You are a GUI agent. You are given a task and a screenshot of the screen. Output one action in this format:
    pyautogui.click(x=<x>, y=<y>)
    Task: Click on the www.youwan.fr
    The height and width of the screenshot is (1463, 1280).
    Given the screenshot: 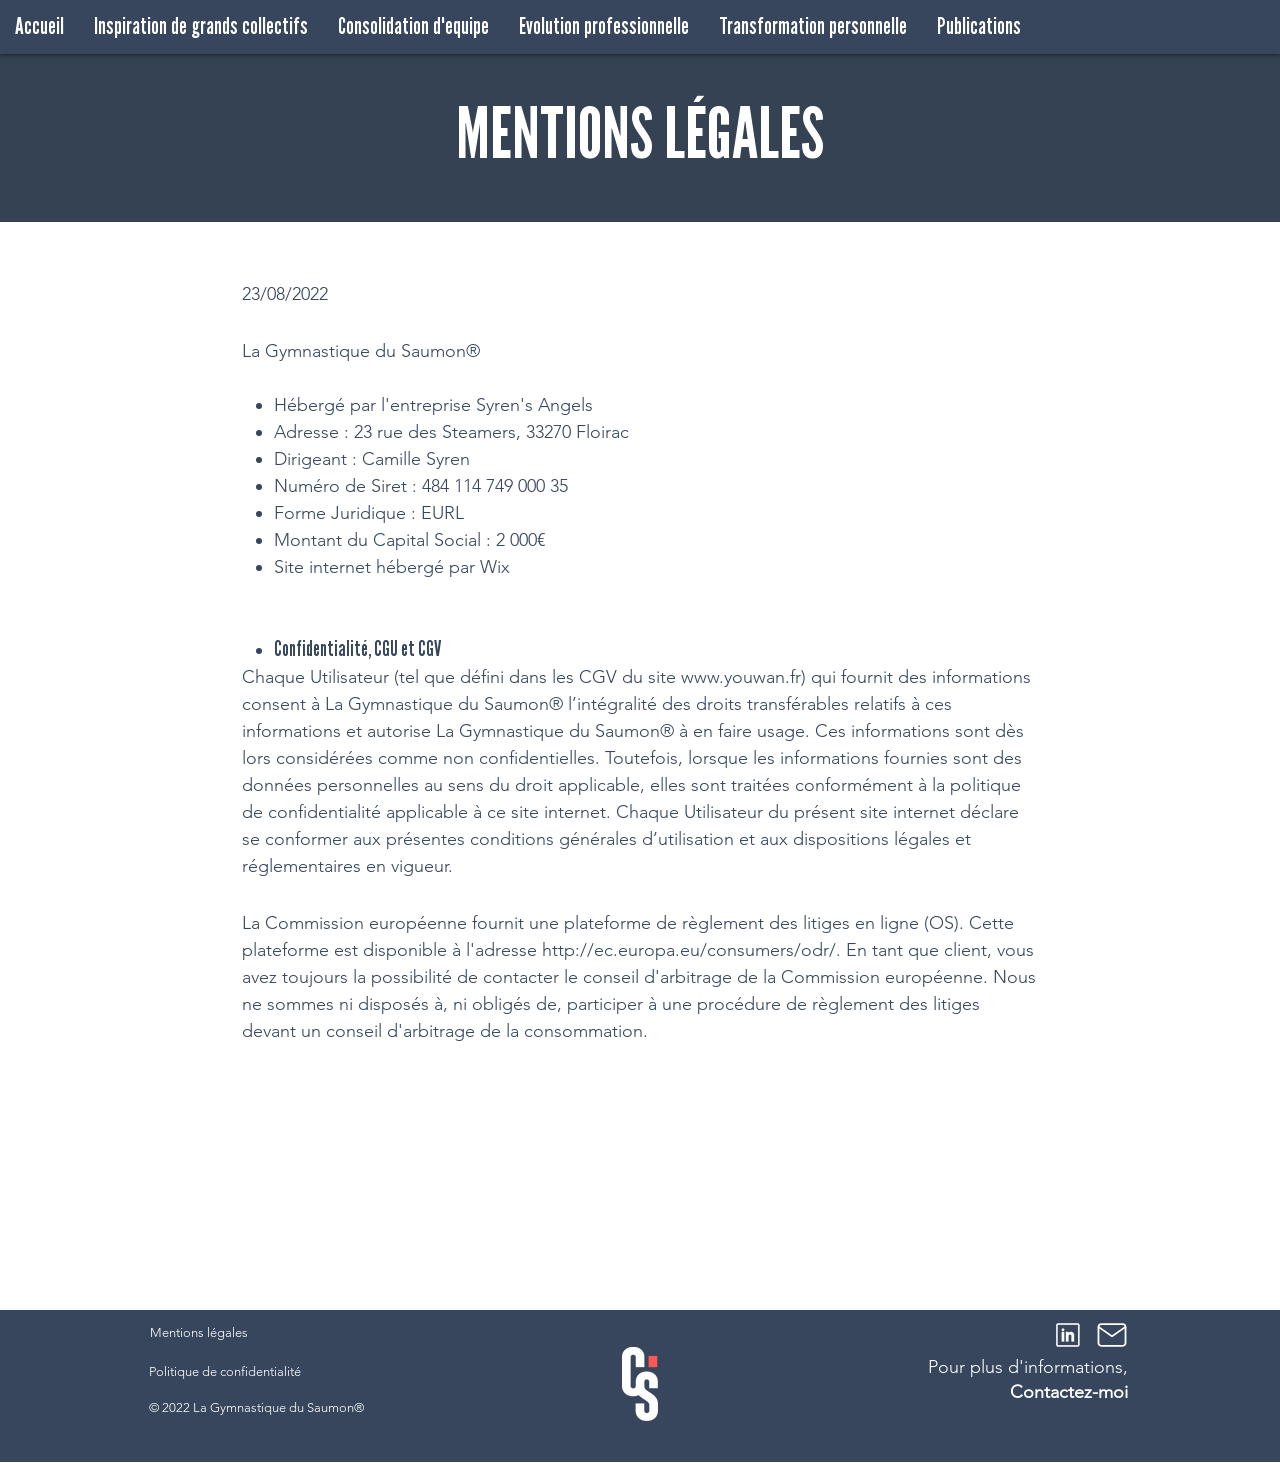 What is the action you would take?
    pyautogui.click(x=741, y=677)
    